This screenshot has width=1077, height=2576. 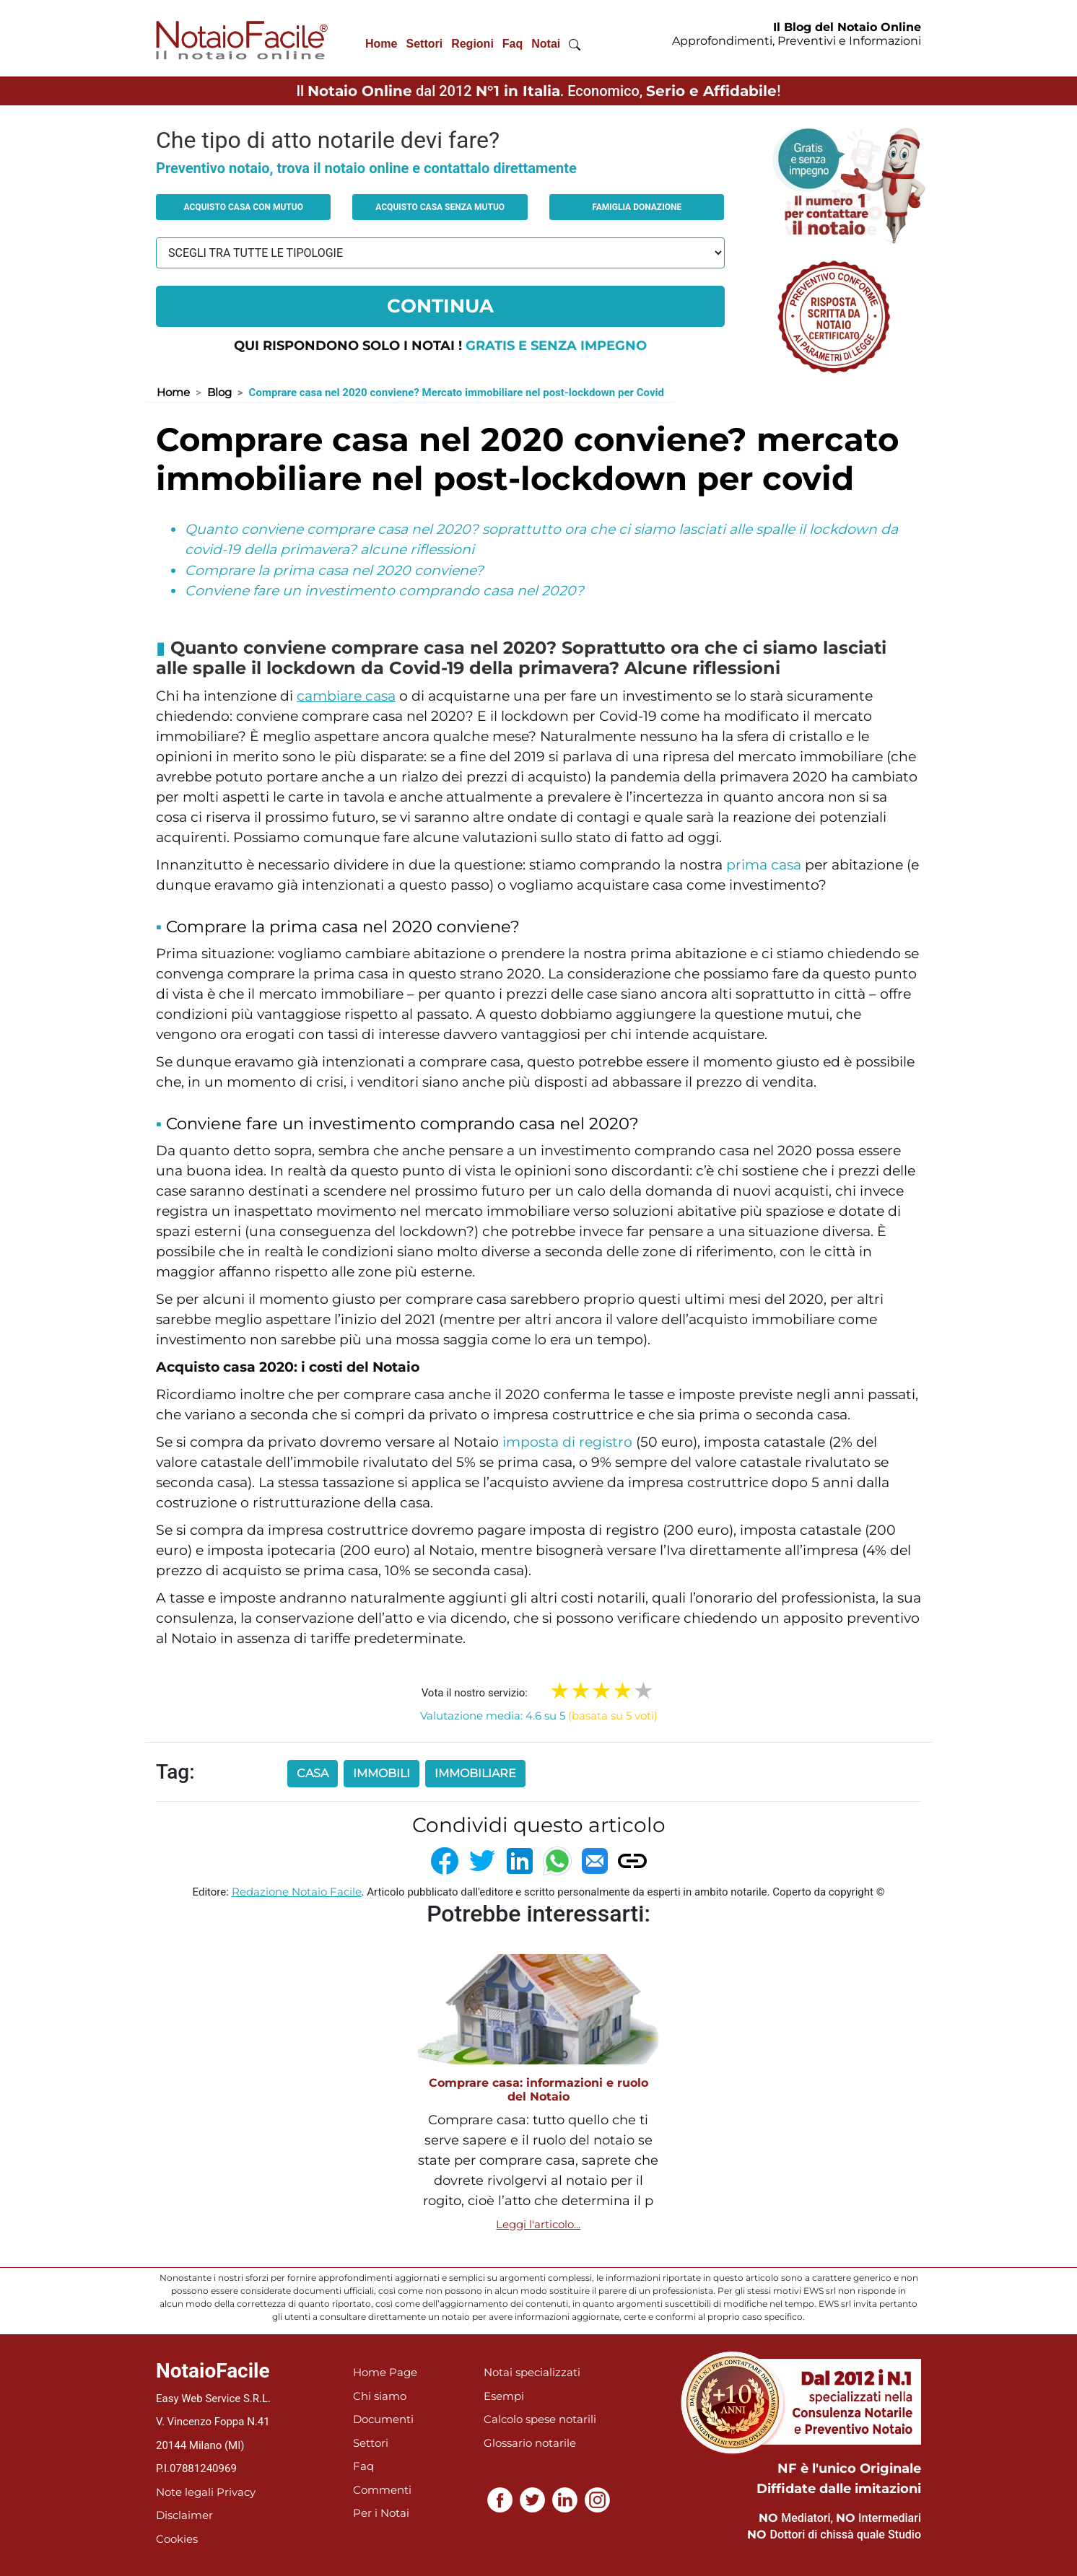 What do you see at coordinates (243, 207) in the screenshot?
I see `Acquisto casa con mutuo` at bounding box center [243, 207].